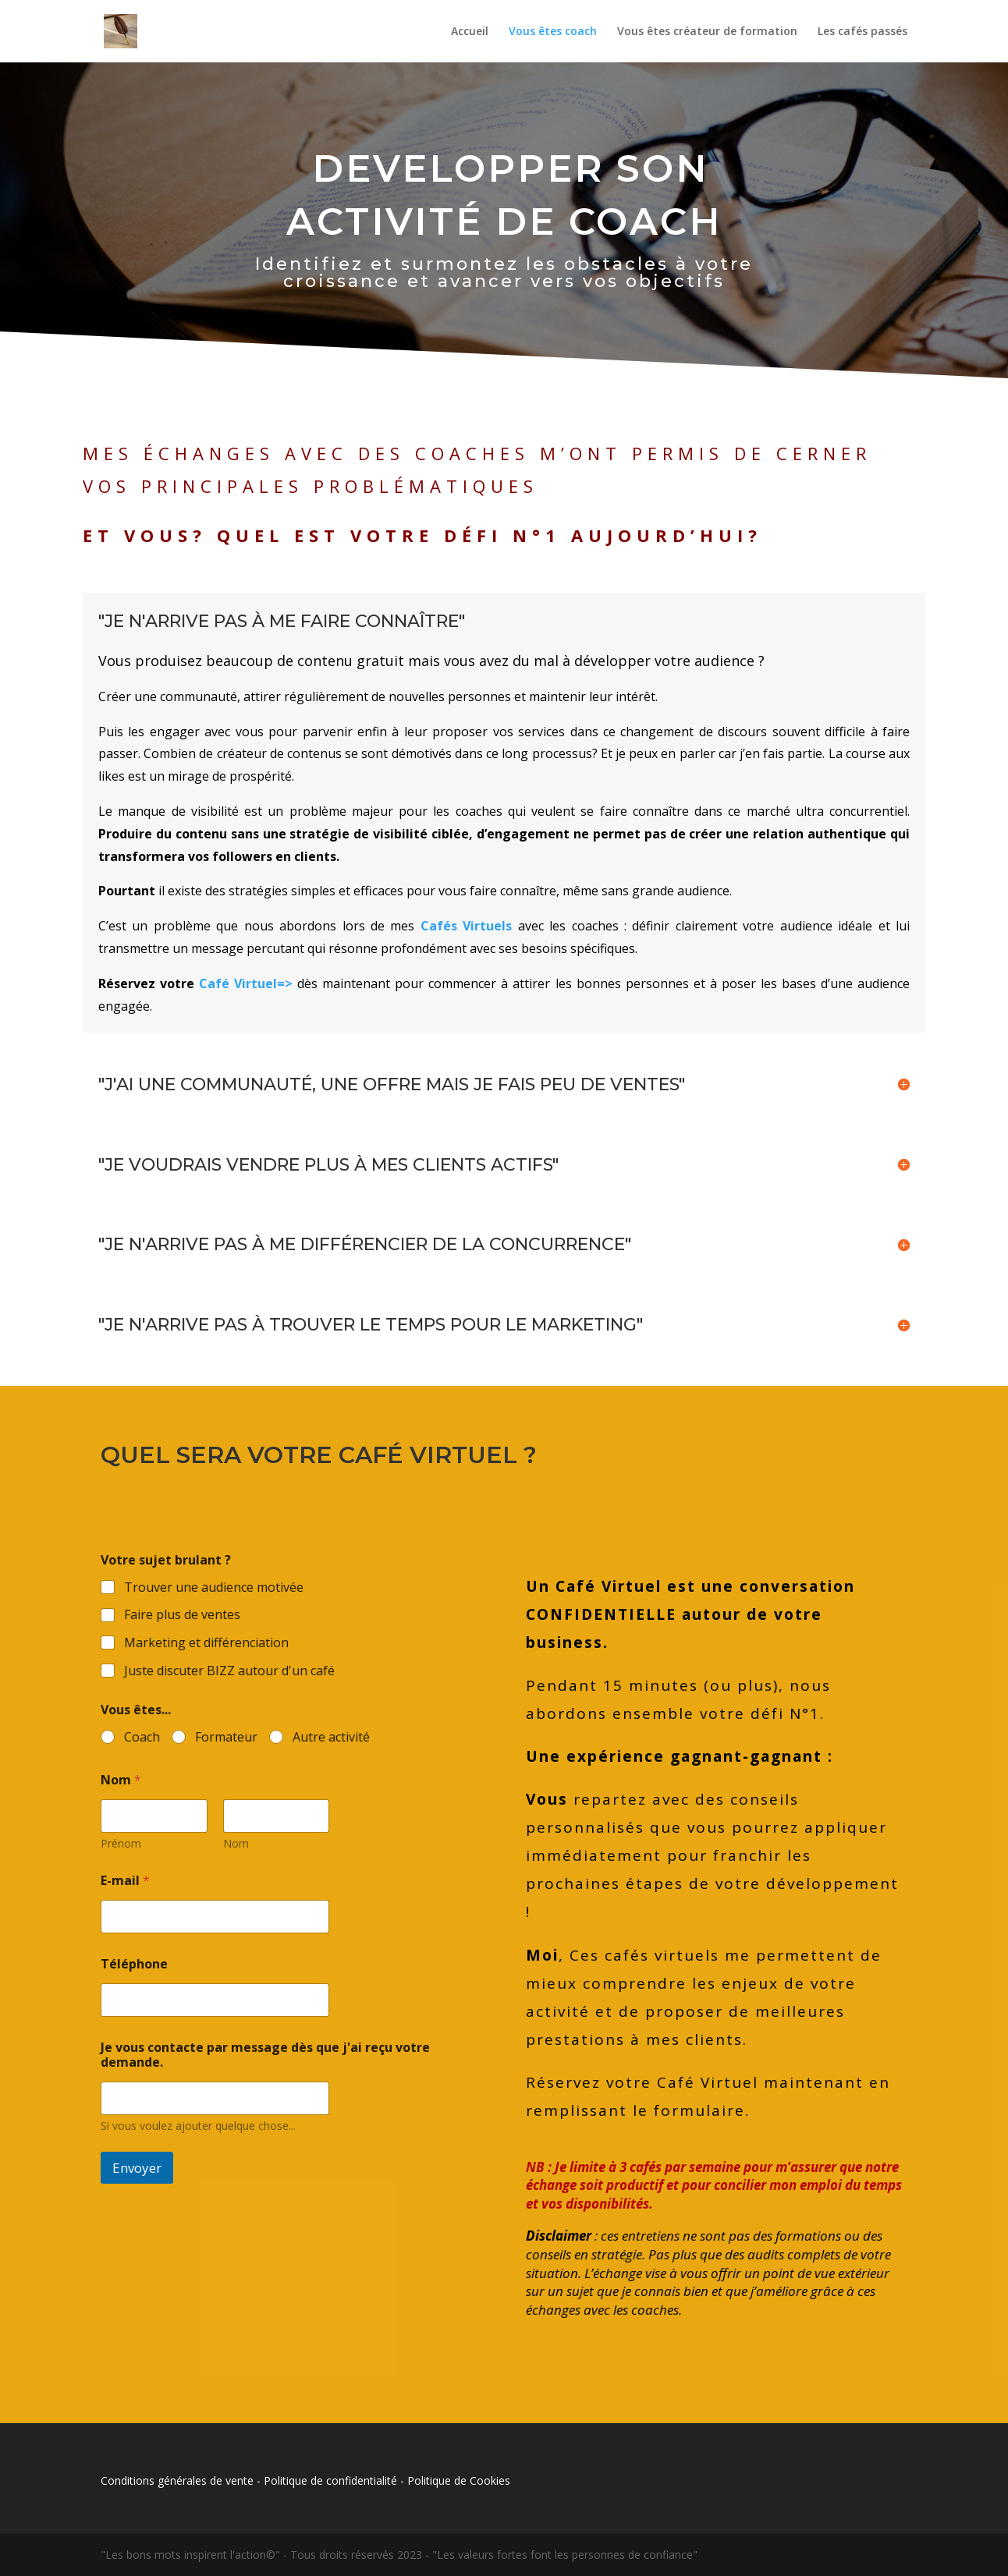 The height and width of the screenshot is (2576, 1008). What do you see at coordinates (331, 1737) in the screenshot?
I see `Autre activité` at bounding box center [331, 1737].